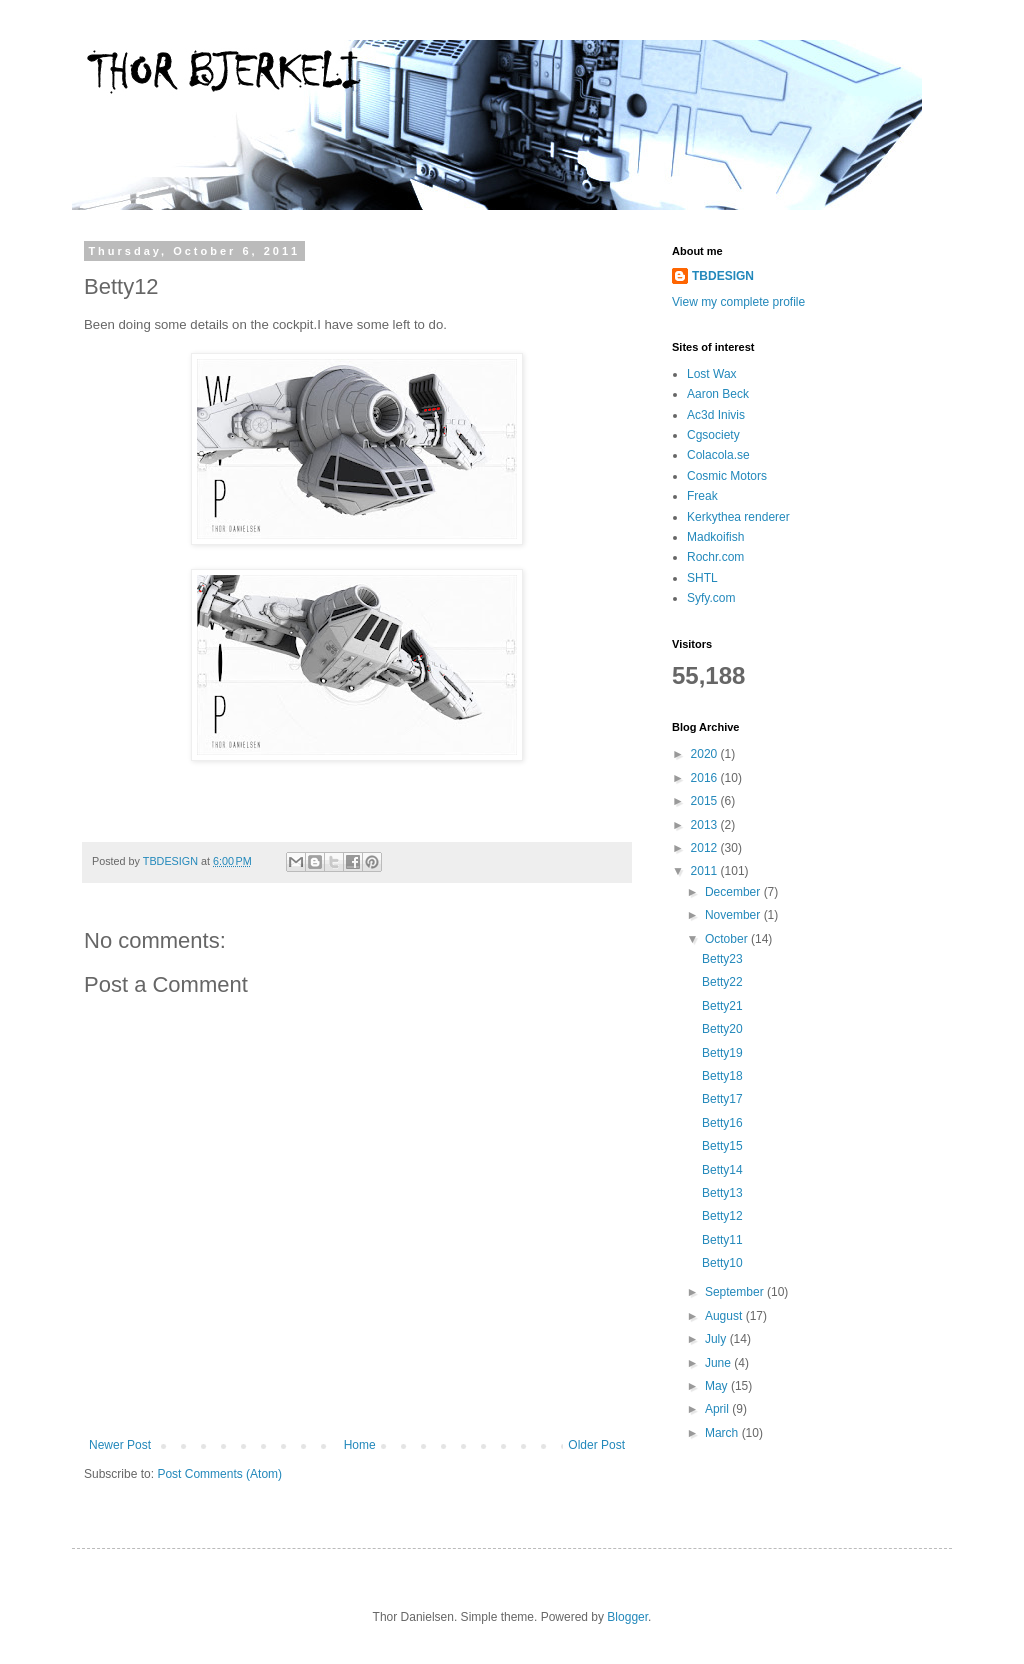  Describe the element at coordinates (722, 959) in the screenshot. I see `Betty23` at that location.